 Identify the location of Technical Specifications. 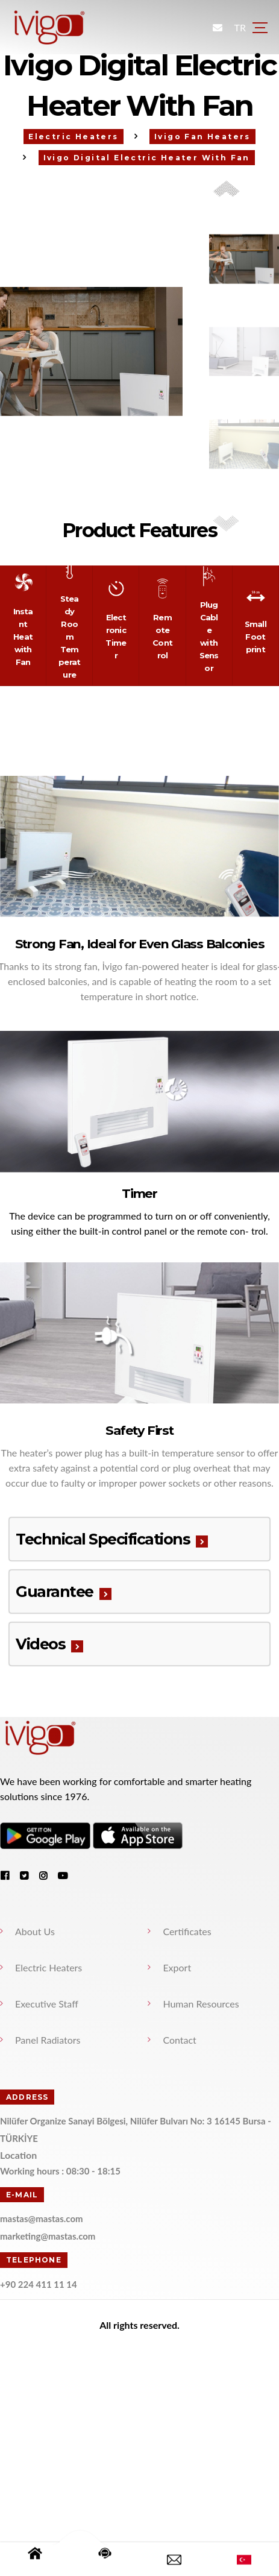
(103, 1538).